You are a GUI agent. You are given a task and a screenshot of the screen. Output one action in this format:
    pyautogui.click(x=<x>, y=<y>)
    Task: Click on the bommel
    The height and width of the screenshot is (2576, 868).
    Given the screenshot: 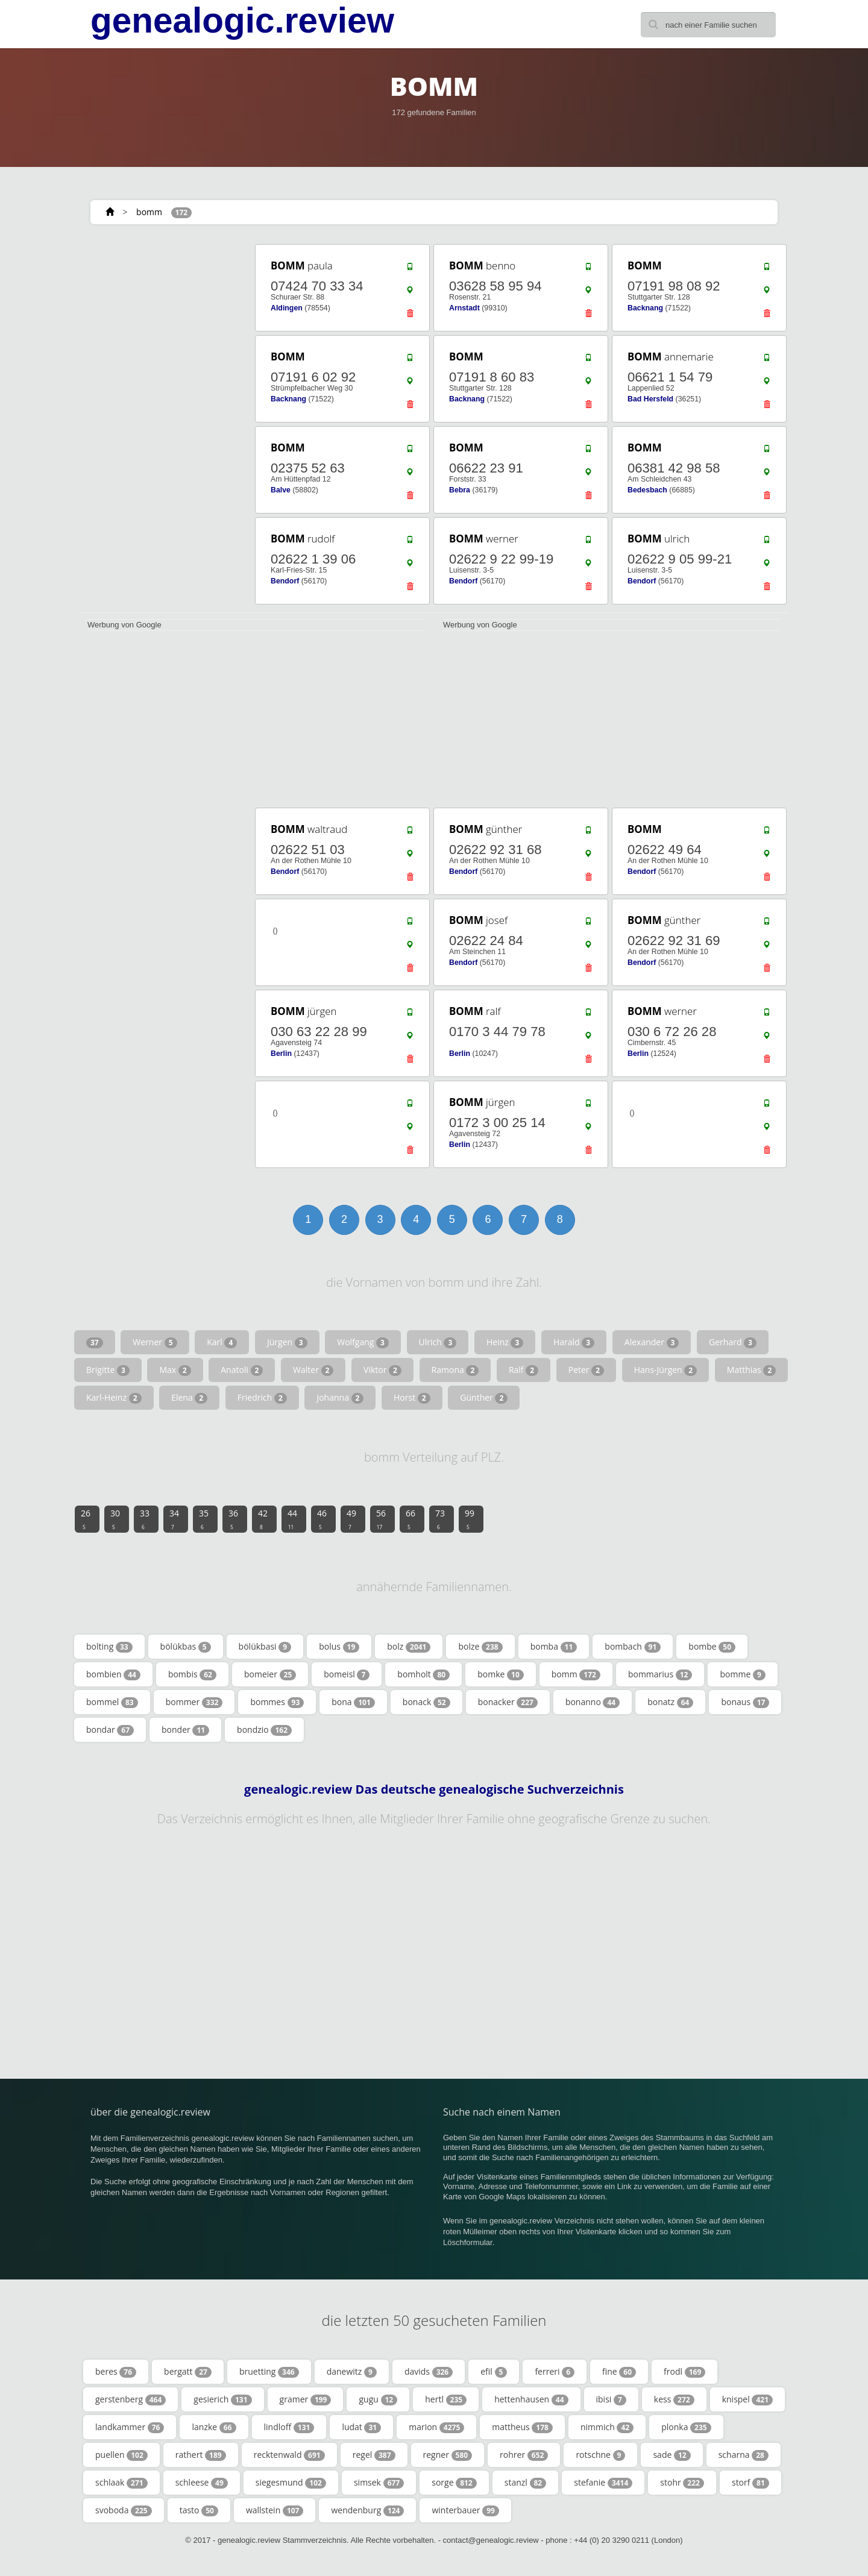 What is the action you would take?
    pyautogui.click(x=112, y=1702)
    